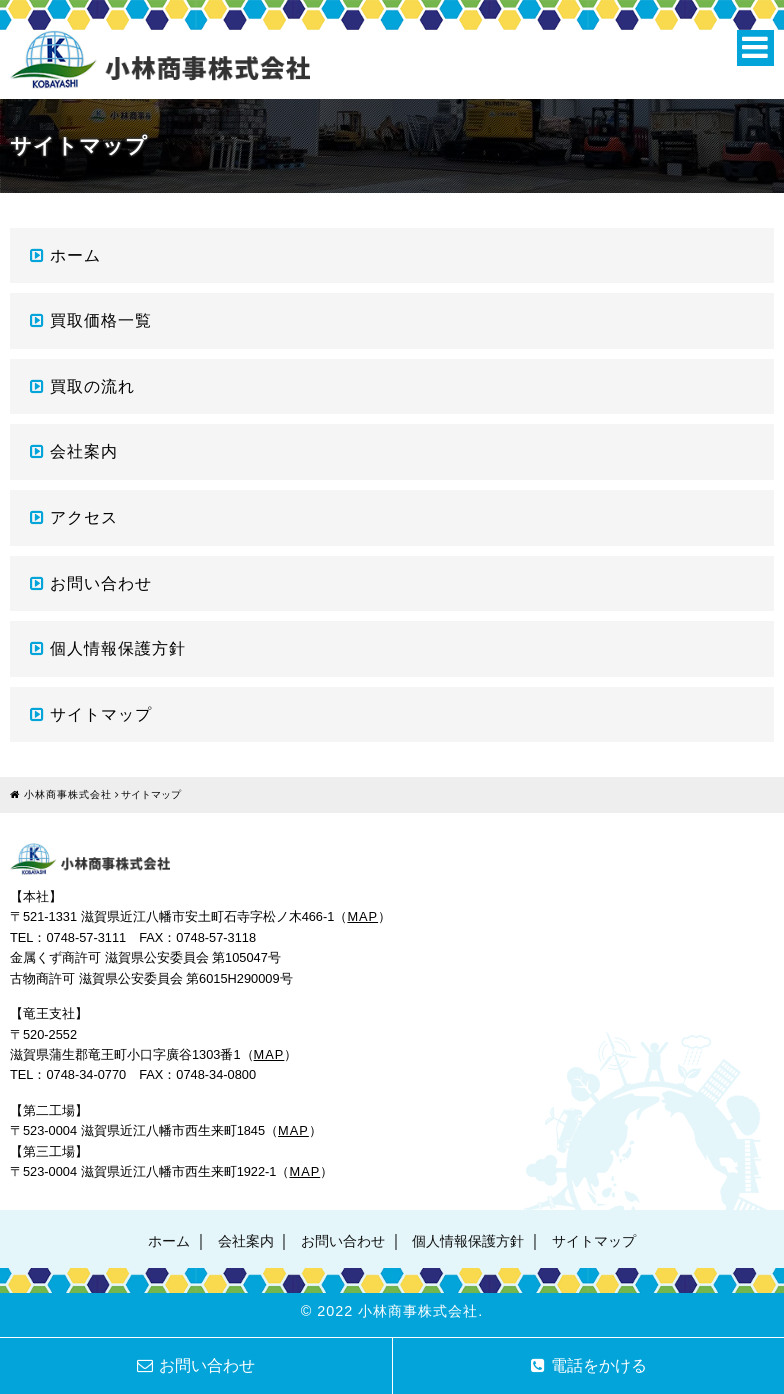 This screenshot has height=1394, width=784. What do you see at coordinates (101, 714) in the screenshot?
I see `サイトマップ` at bounding box center [101, 714].